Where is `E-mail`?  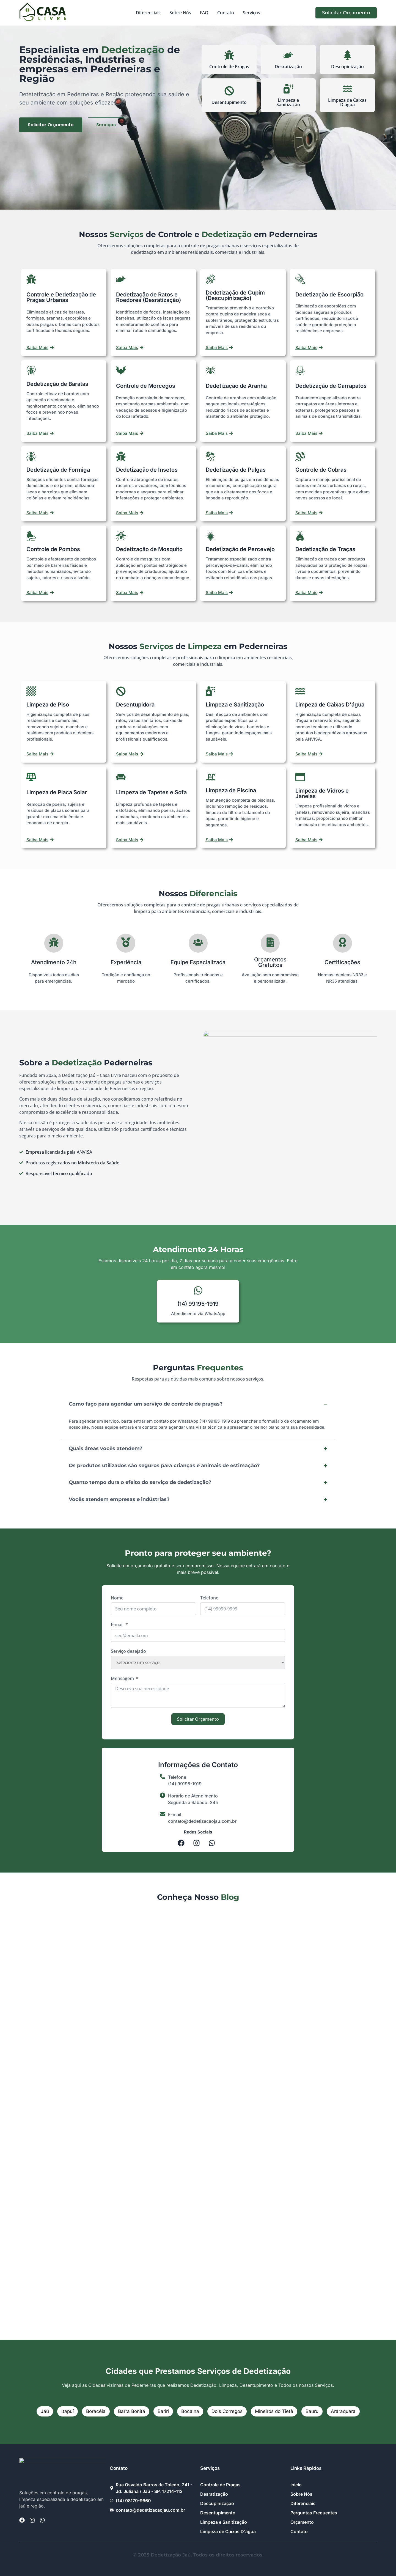 E-mail is located at coordinates (117, 1624).